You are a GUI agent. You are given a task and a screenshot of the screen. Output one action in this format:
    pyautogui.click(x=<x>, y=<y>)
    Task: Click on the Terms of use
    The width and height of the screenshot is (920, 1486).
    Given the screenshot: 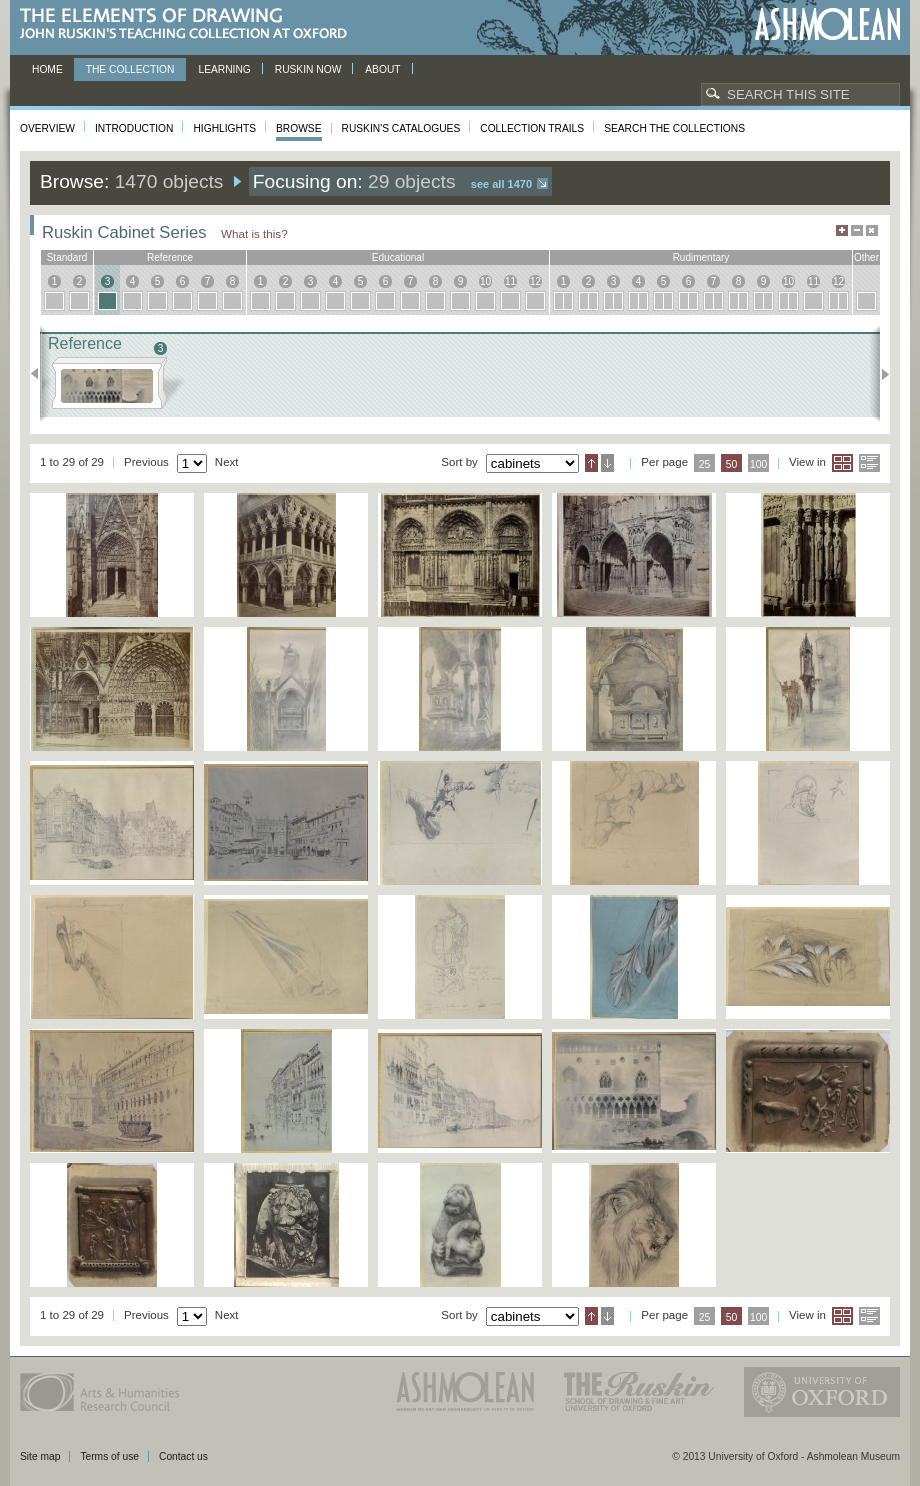 What is the action you would take?
    pyautogui.click(x=109, y=1456)
    